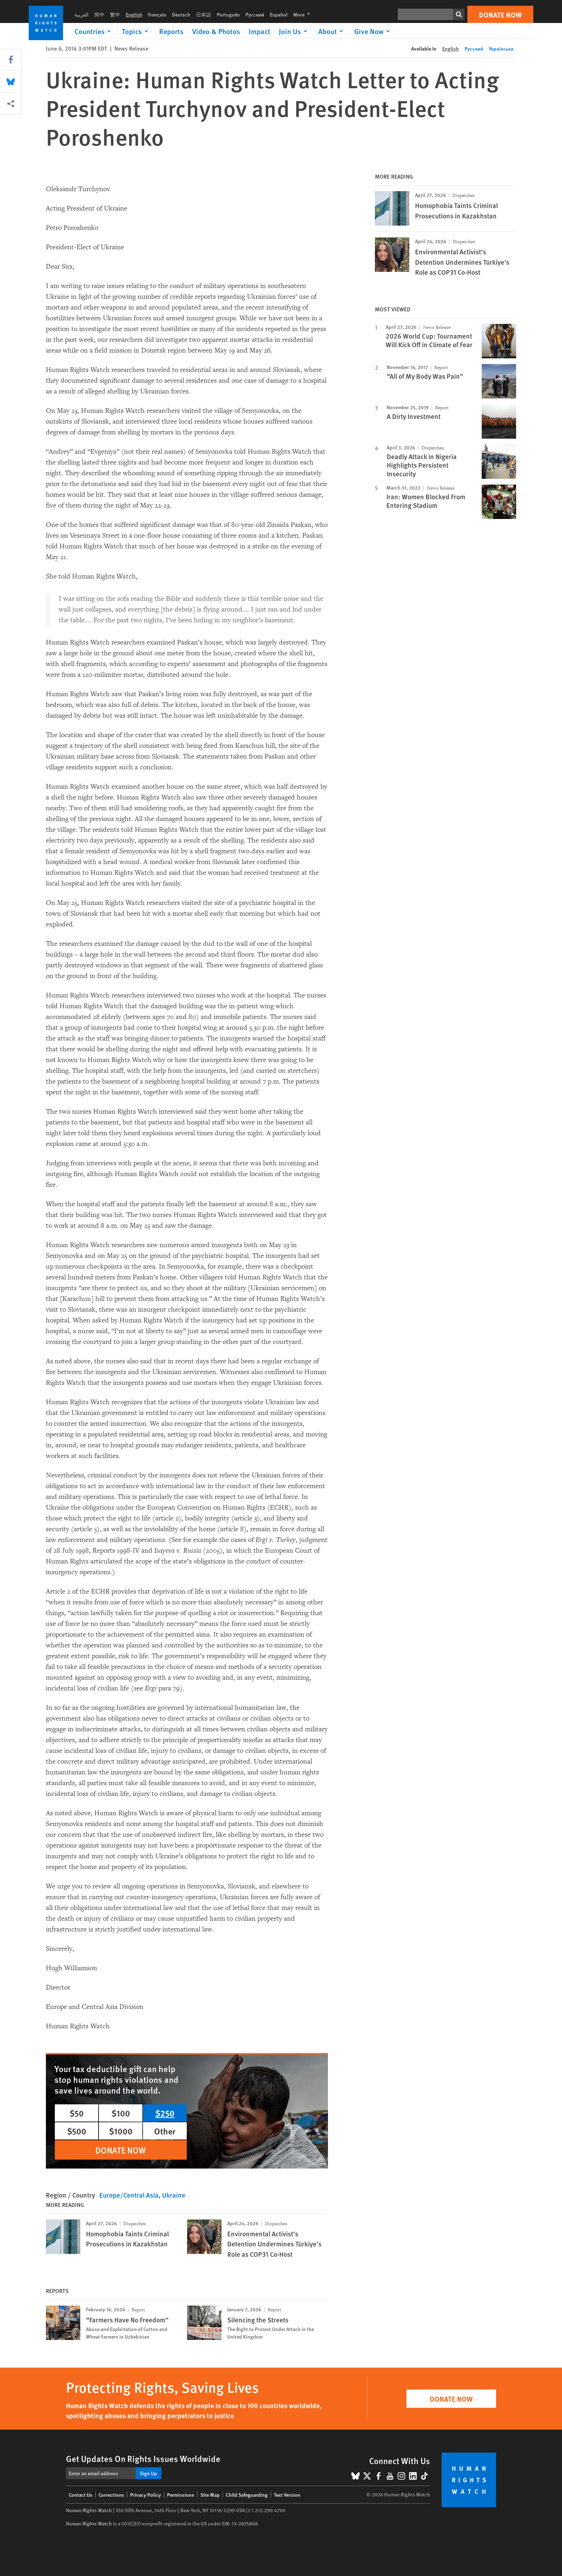 This screenshot has height=2576, width=562. What do you see at coordinates (287, 2494) in the screenshot?
I see `Text Version` at bounding box center [287, 2494].